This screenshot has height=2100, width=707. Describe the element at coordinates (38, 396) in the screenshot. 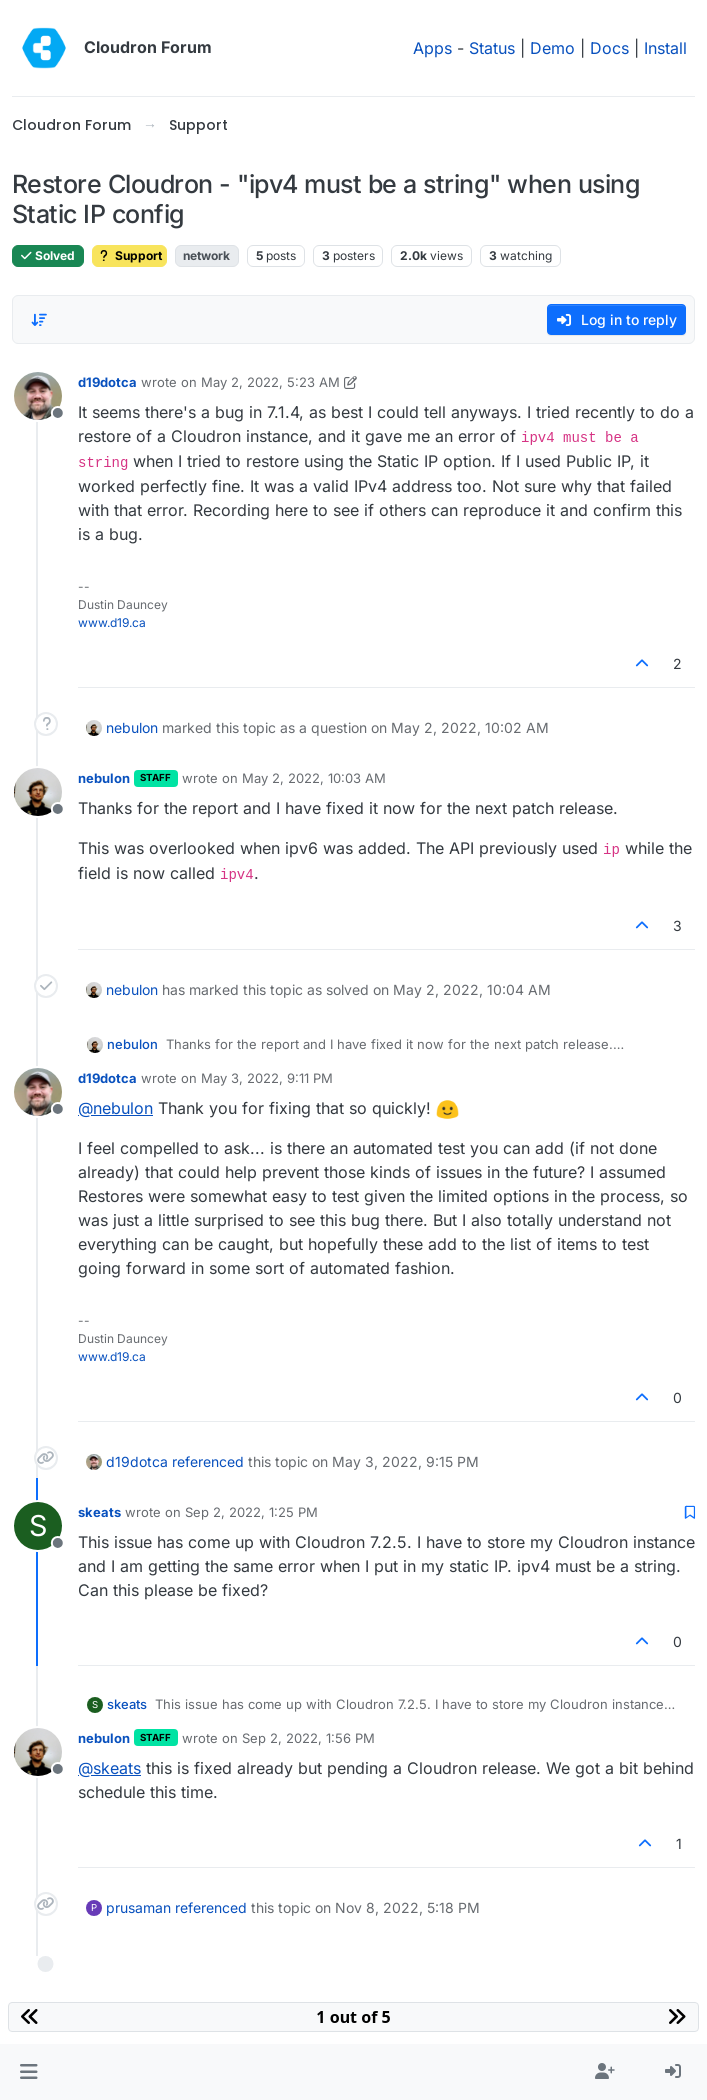

I see `[Profile page for user d19dotca]` at that location.